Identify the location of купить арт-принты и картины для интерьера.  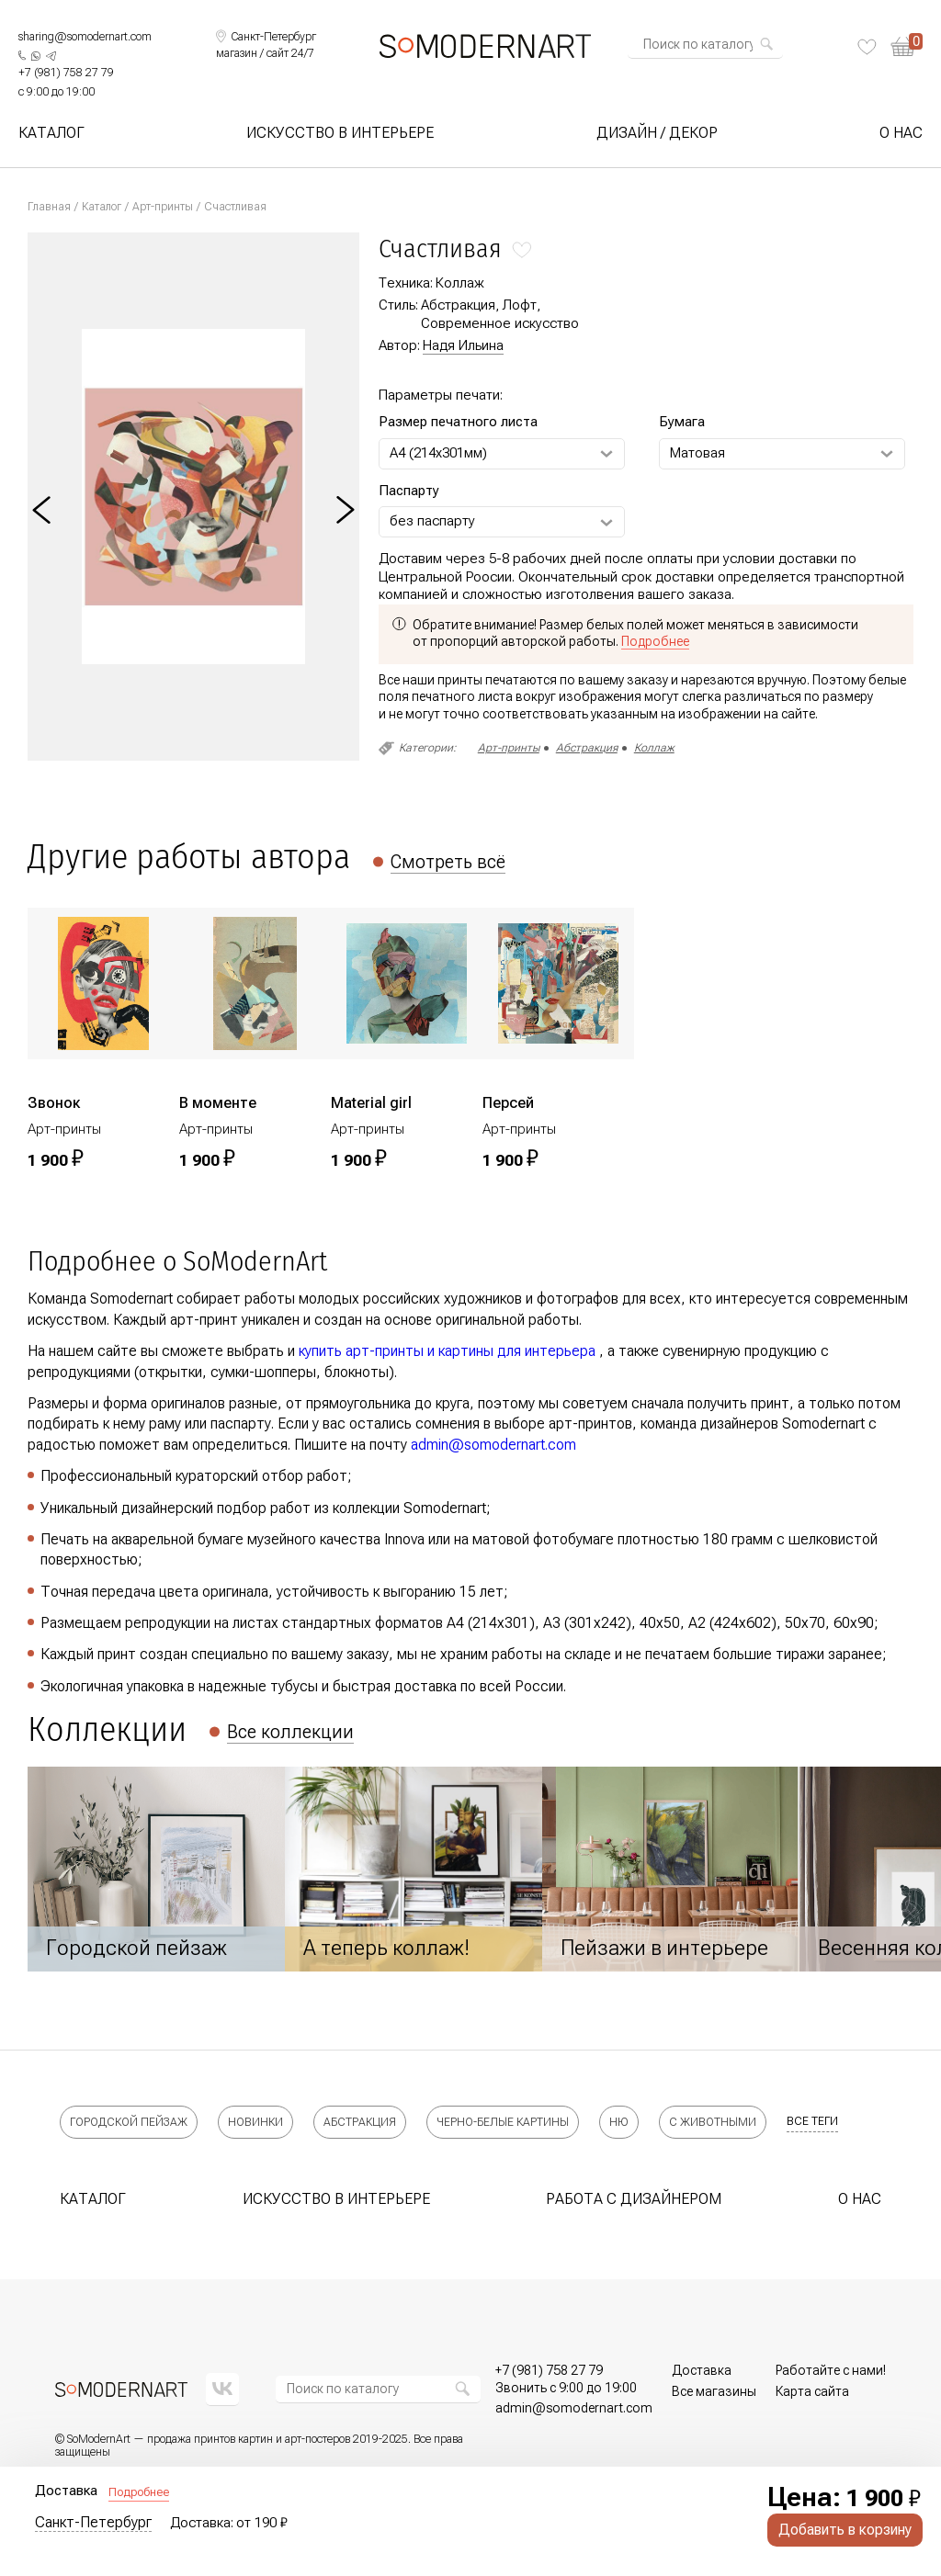
(447, 1351).